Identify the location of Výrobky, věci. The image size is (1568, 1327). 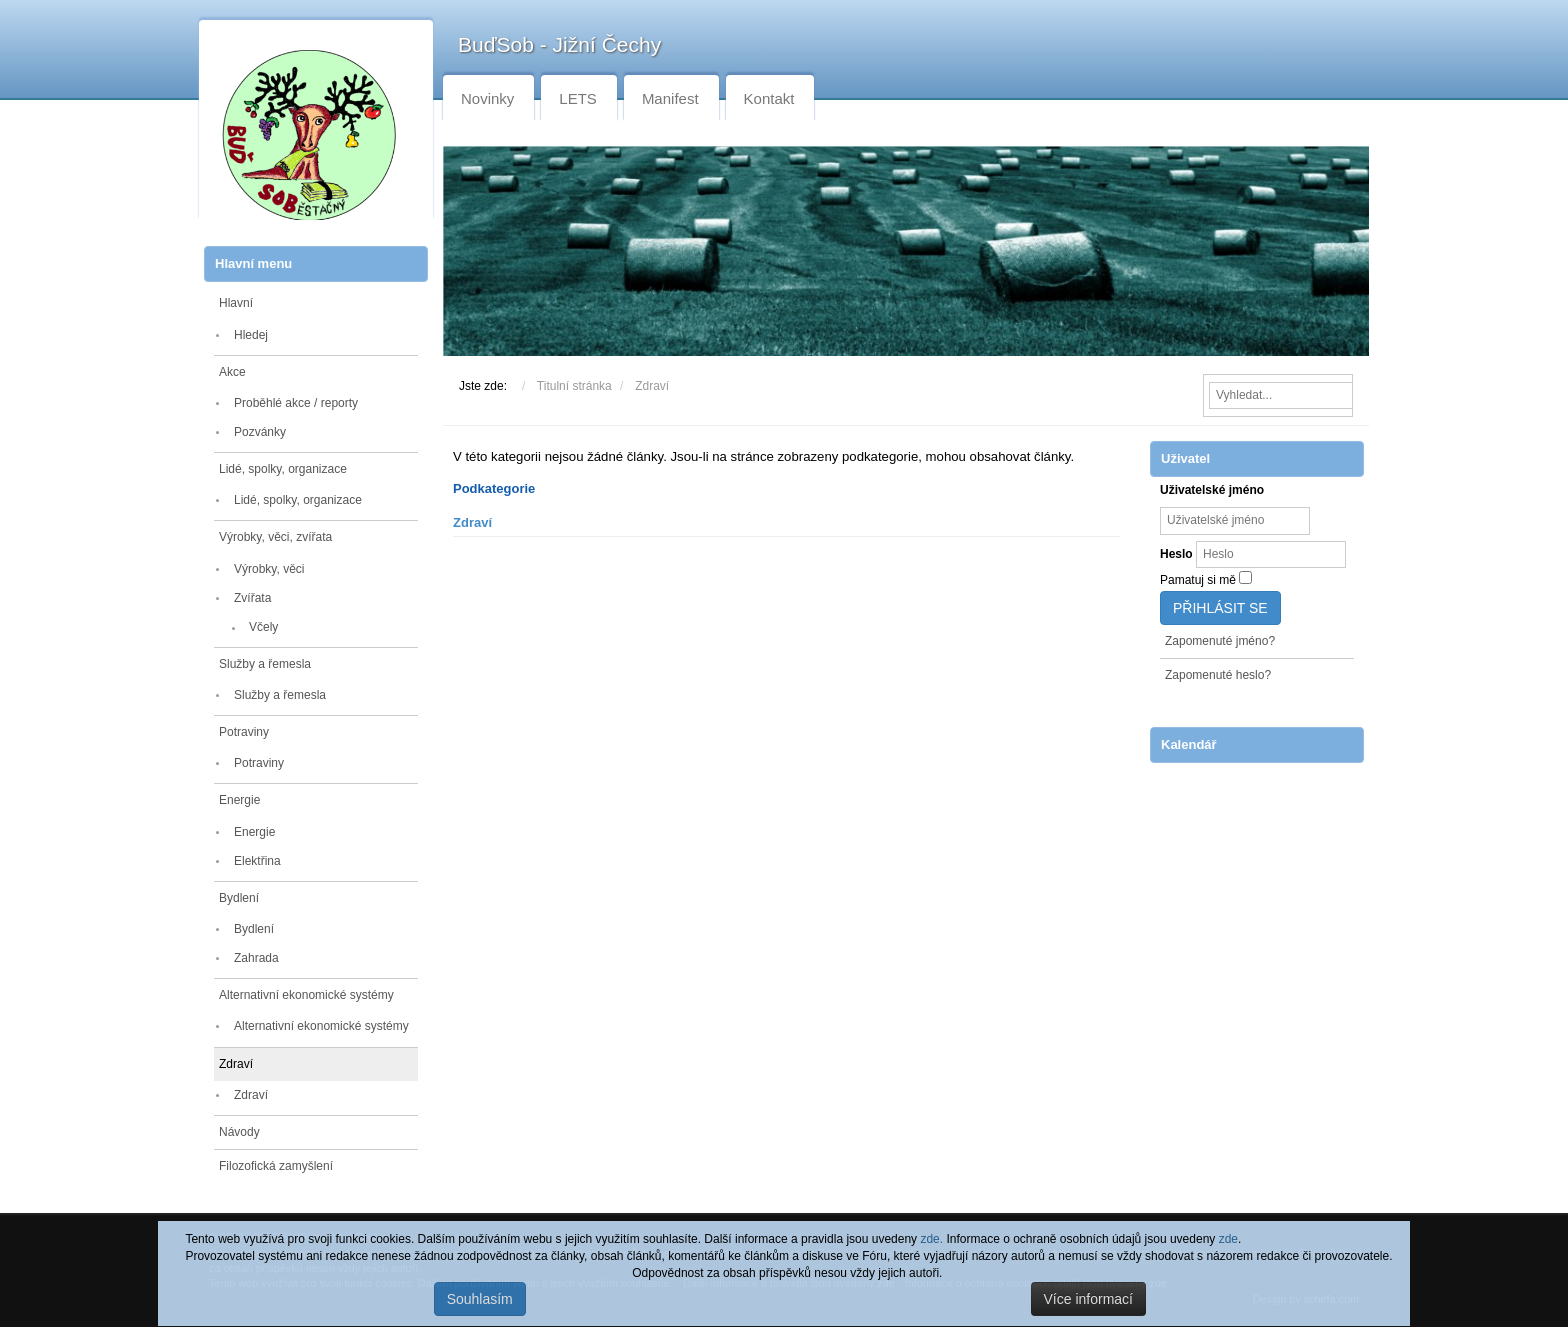
(269, 569).